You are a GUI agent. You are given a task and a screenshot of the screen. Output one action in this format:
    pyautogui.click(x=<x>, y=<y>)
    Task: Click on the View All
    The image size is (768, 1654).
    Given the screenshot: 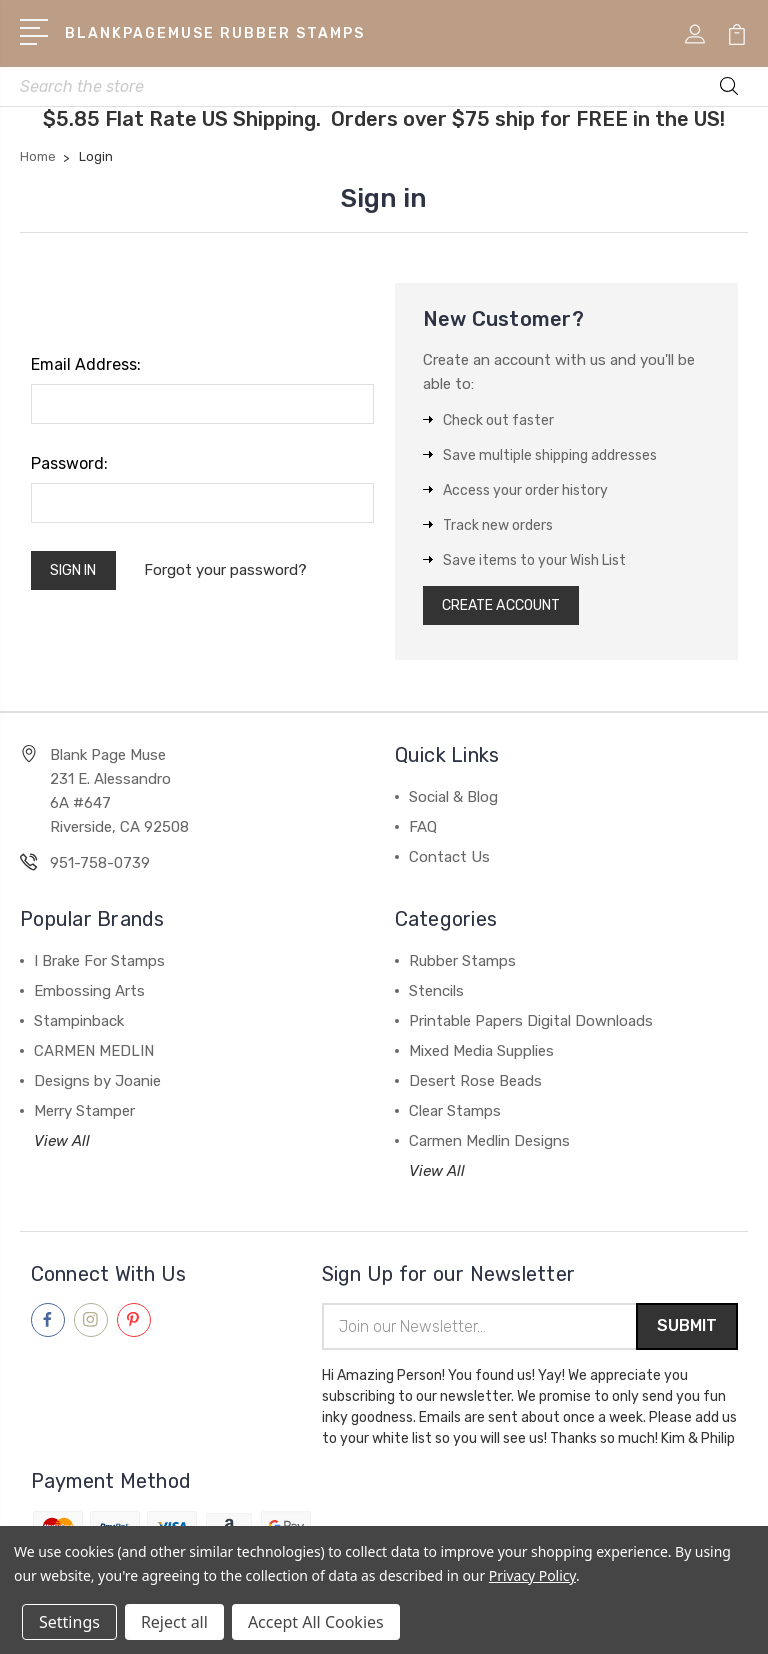 What is the action you would take?
    pyautogui.click(x=62, y=1149)
    